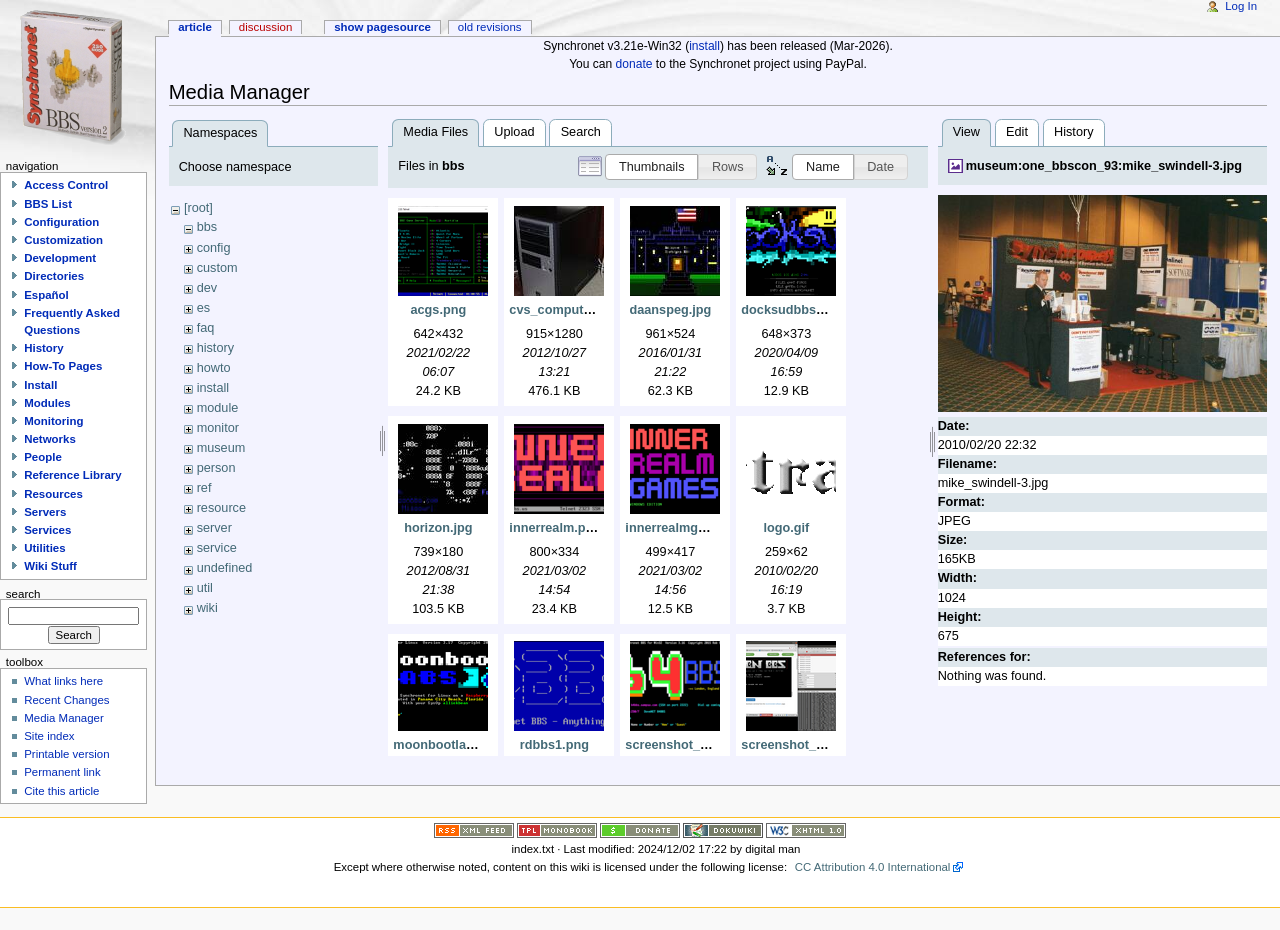 The width and height of the screenshot is (1280, 930). Describe the element at coordinates (1241, 6) in the screenshot. I see `Log In` at that location.